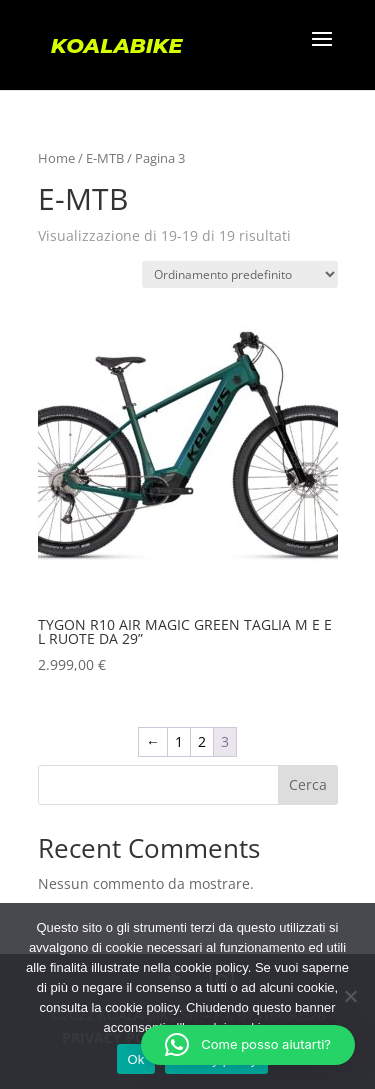 The image size is (375, 1089). I want to click on Cerca, so click(308, 784).